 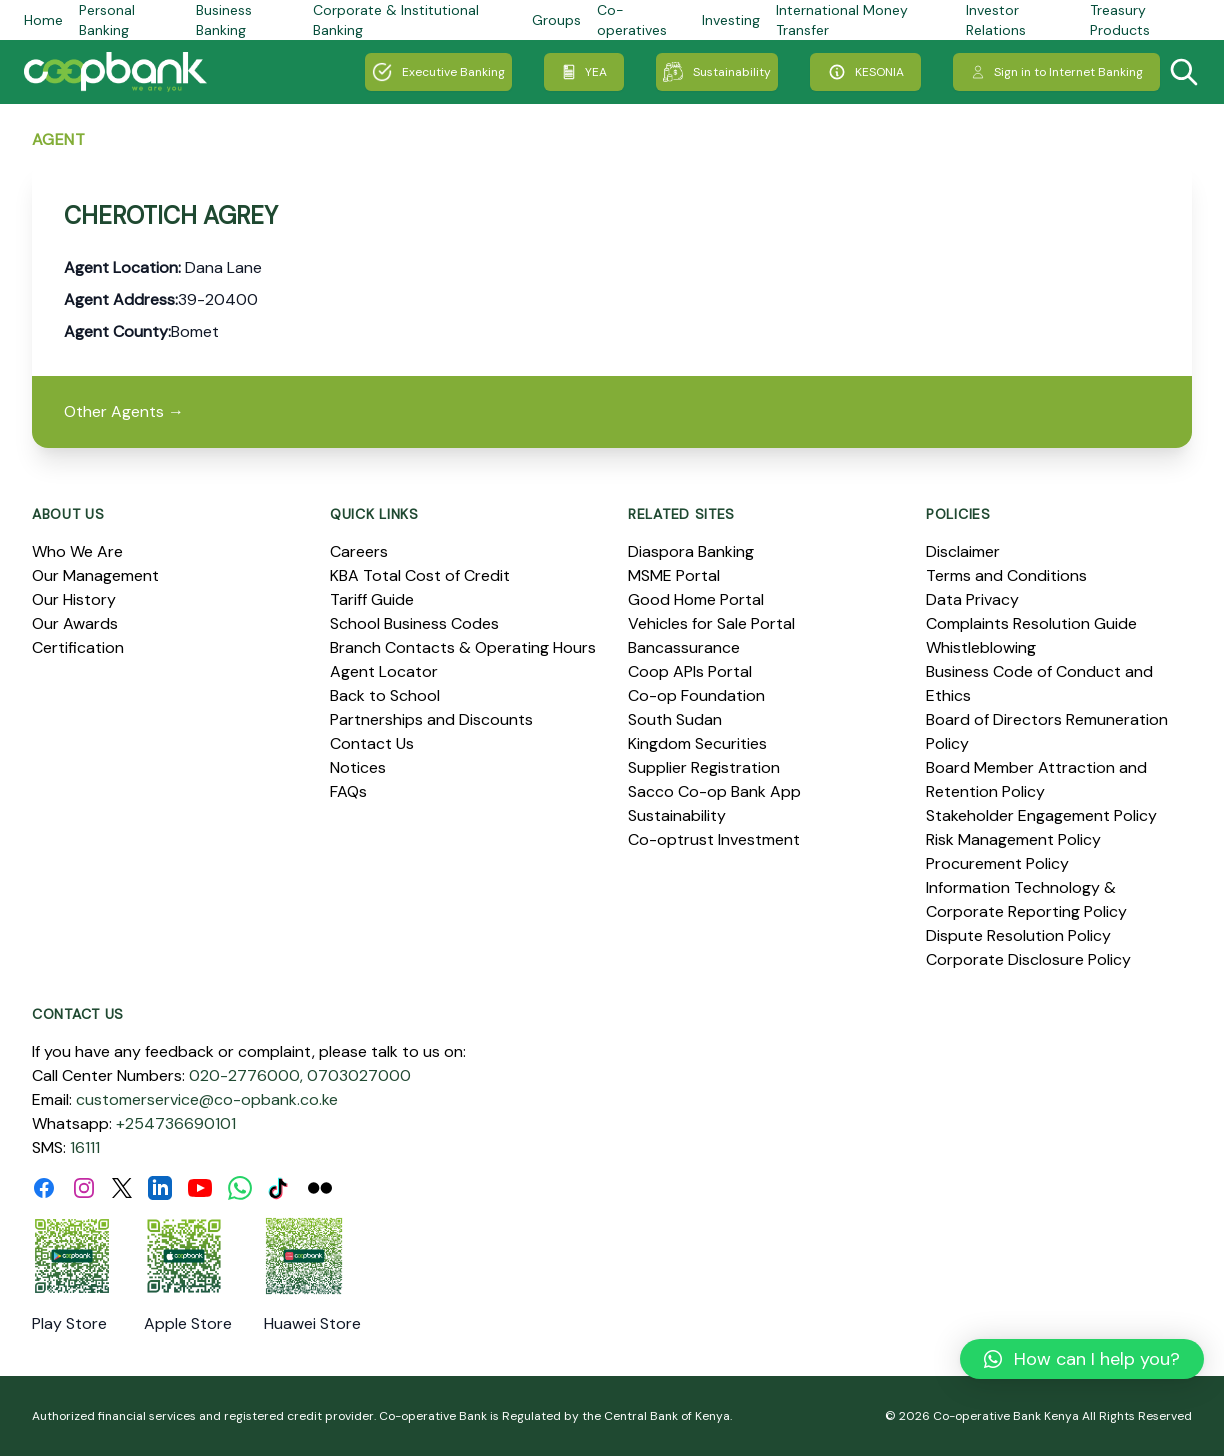 What do you see at coordinates (963, 551) in the screenshot?
I see `Disclaimer` at bounding box center [963, 551].